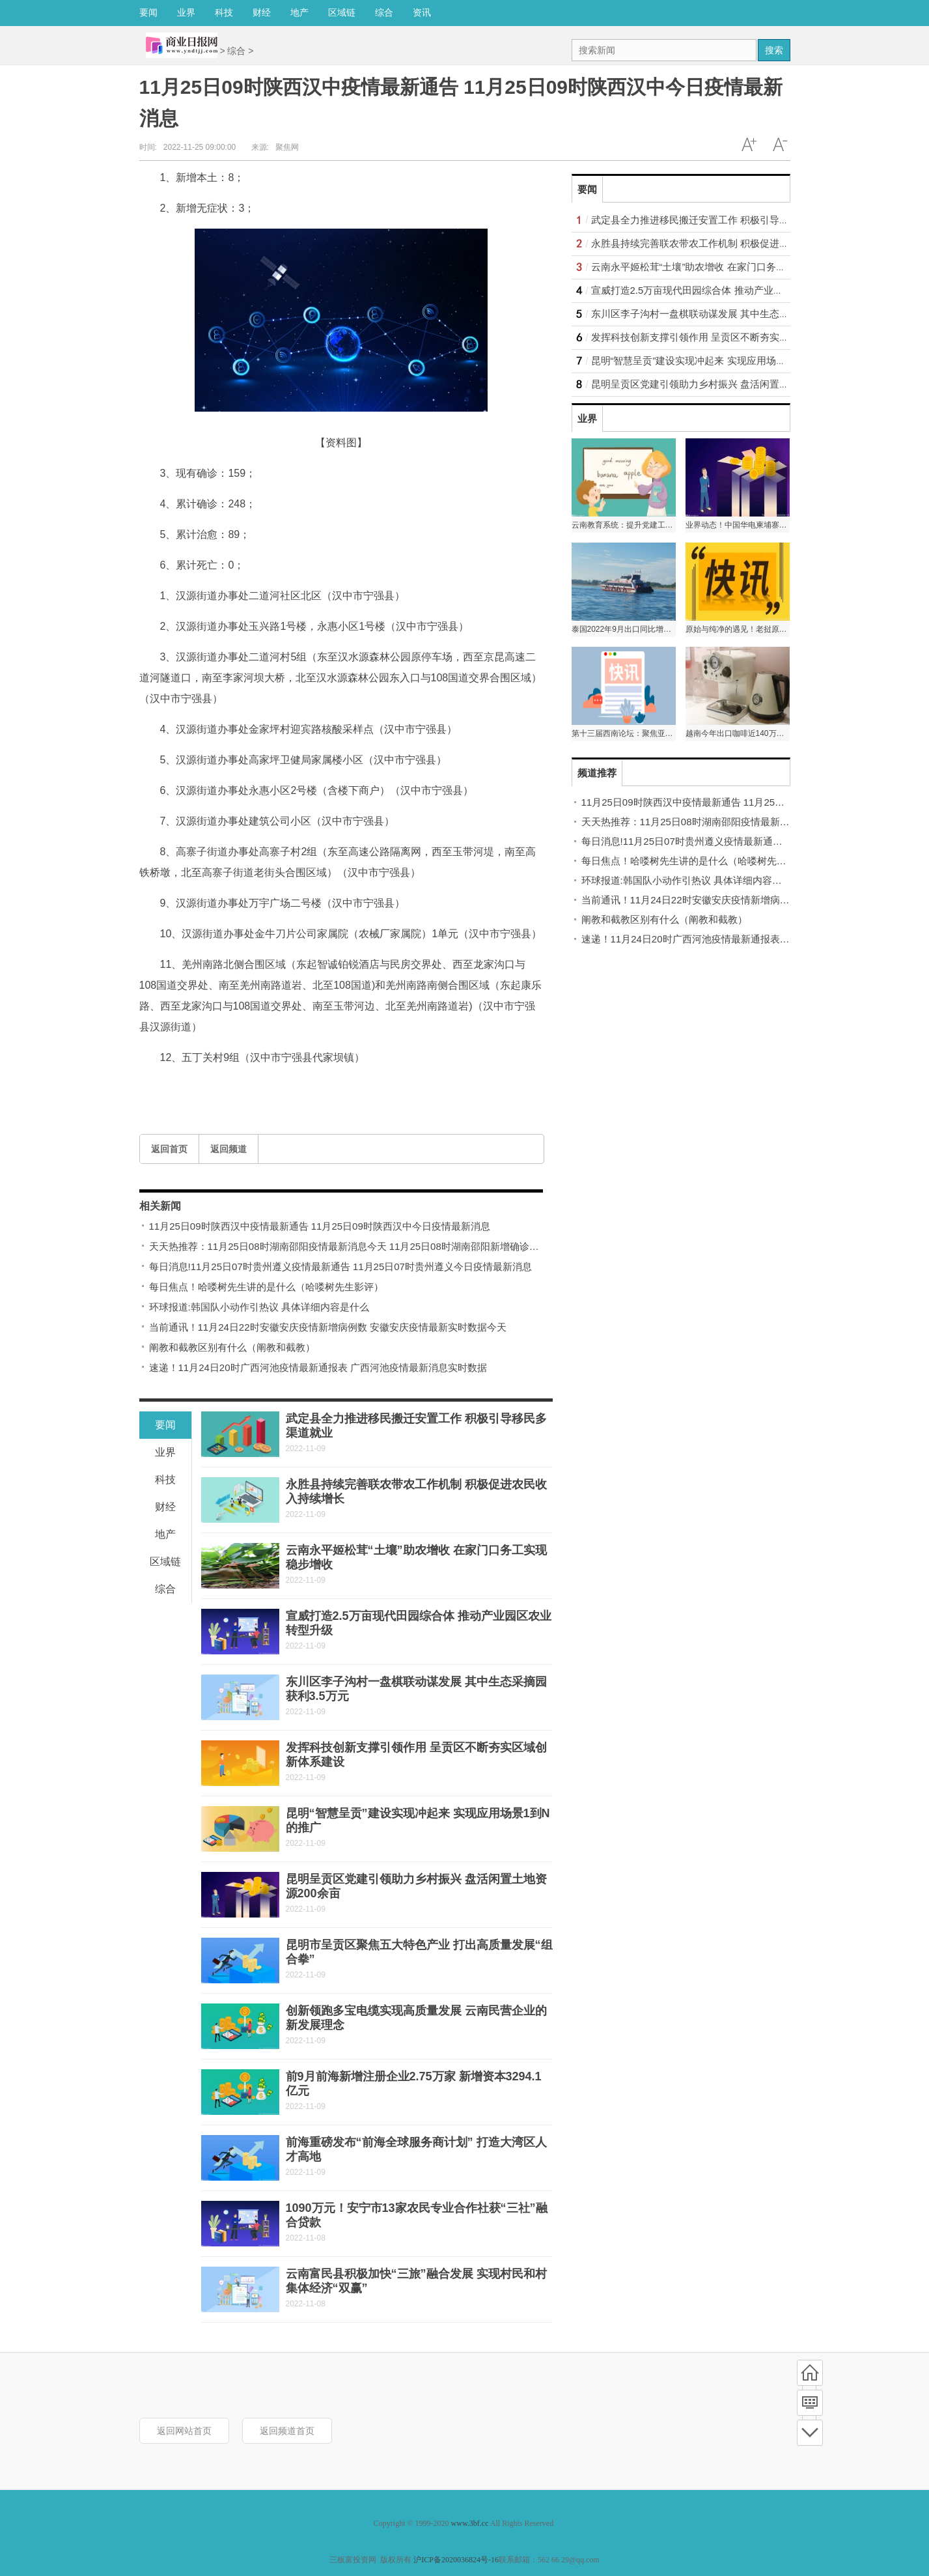 This screenshot has width=929, height=2576. I want to click on 综合, so click(384, 12).